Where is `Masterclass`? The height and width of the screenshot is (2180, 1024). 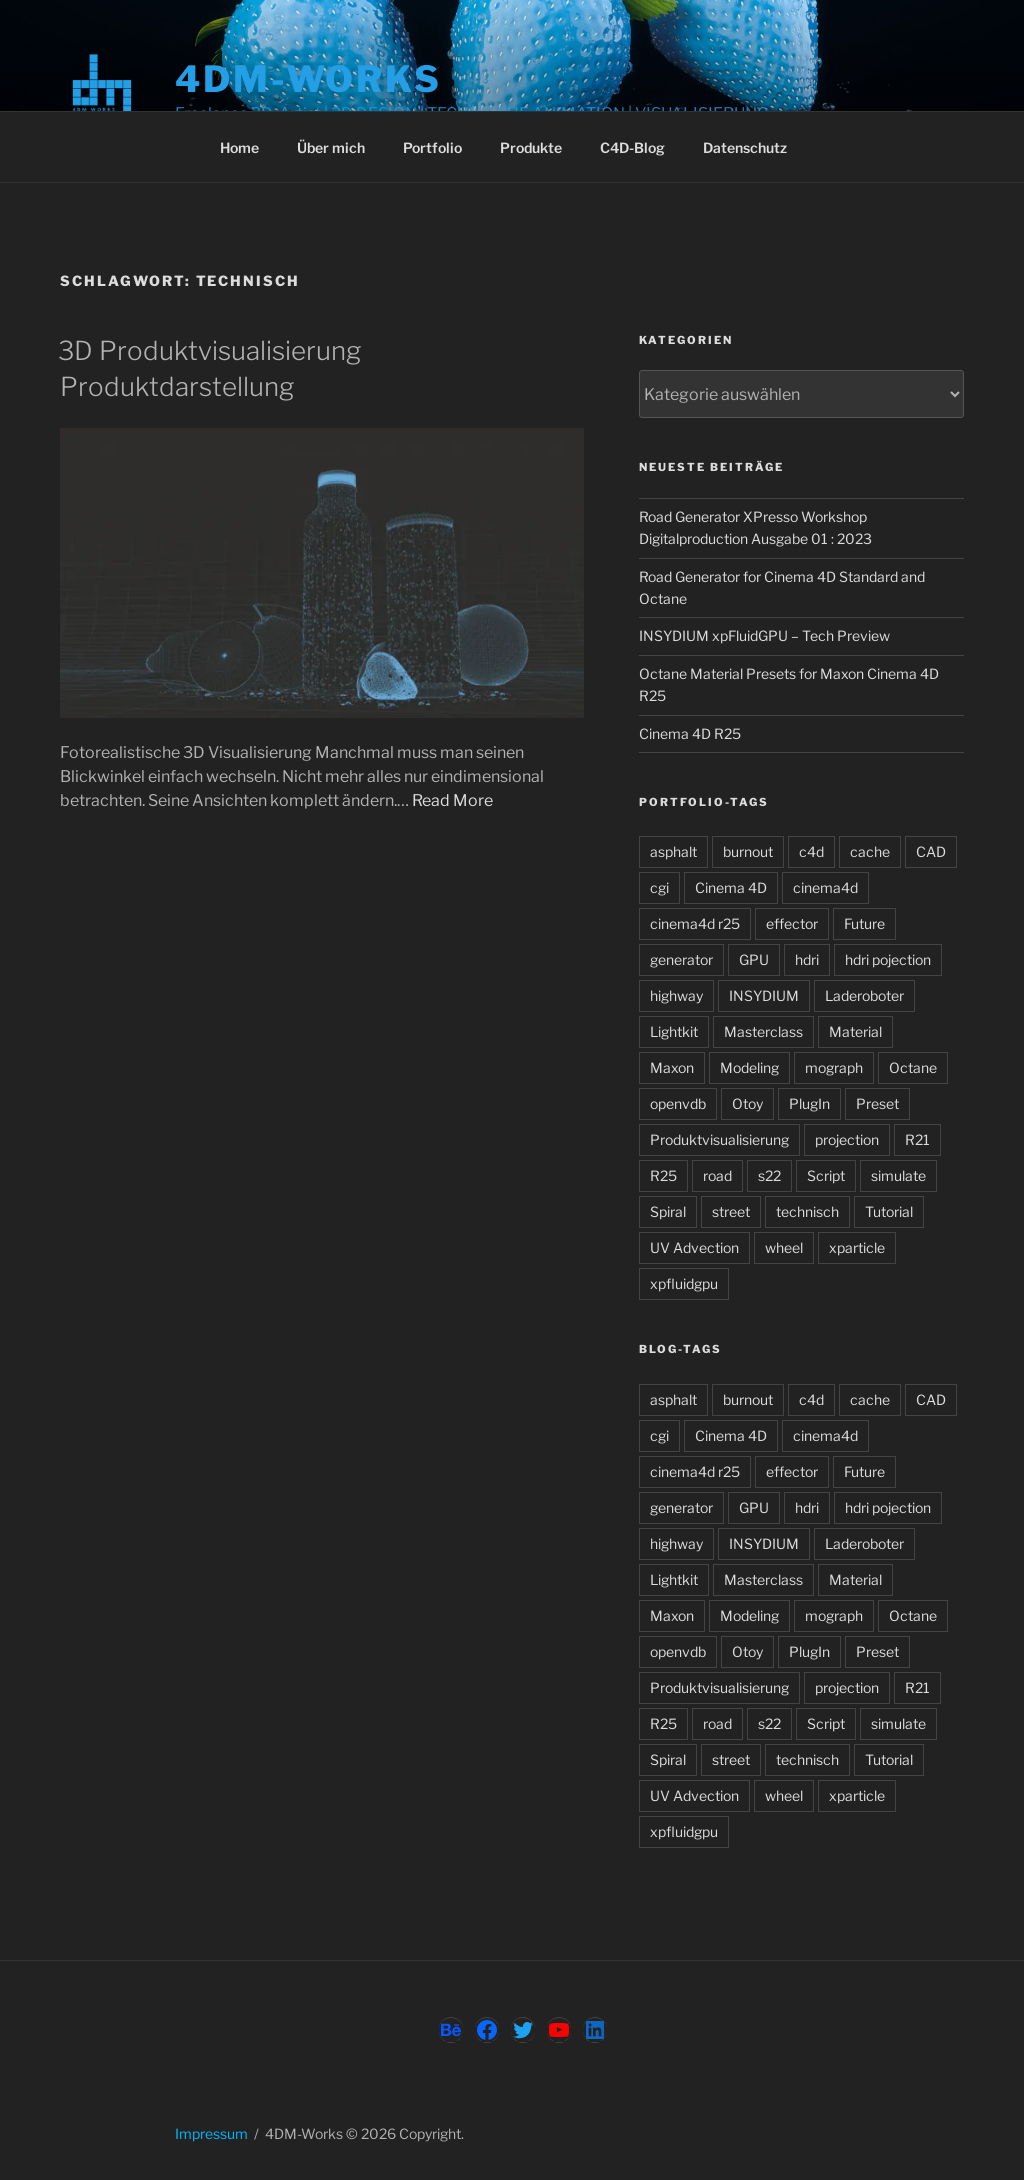
Masterclass is located at coordinates (763, 1031).